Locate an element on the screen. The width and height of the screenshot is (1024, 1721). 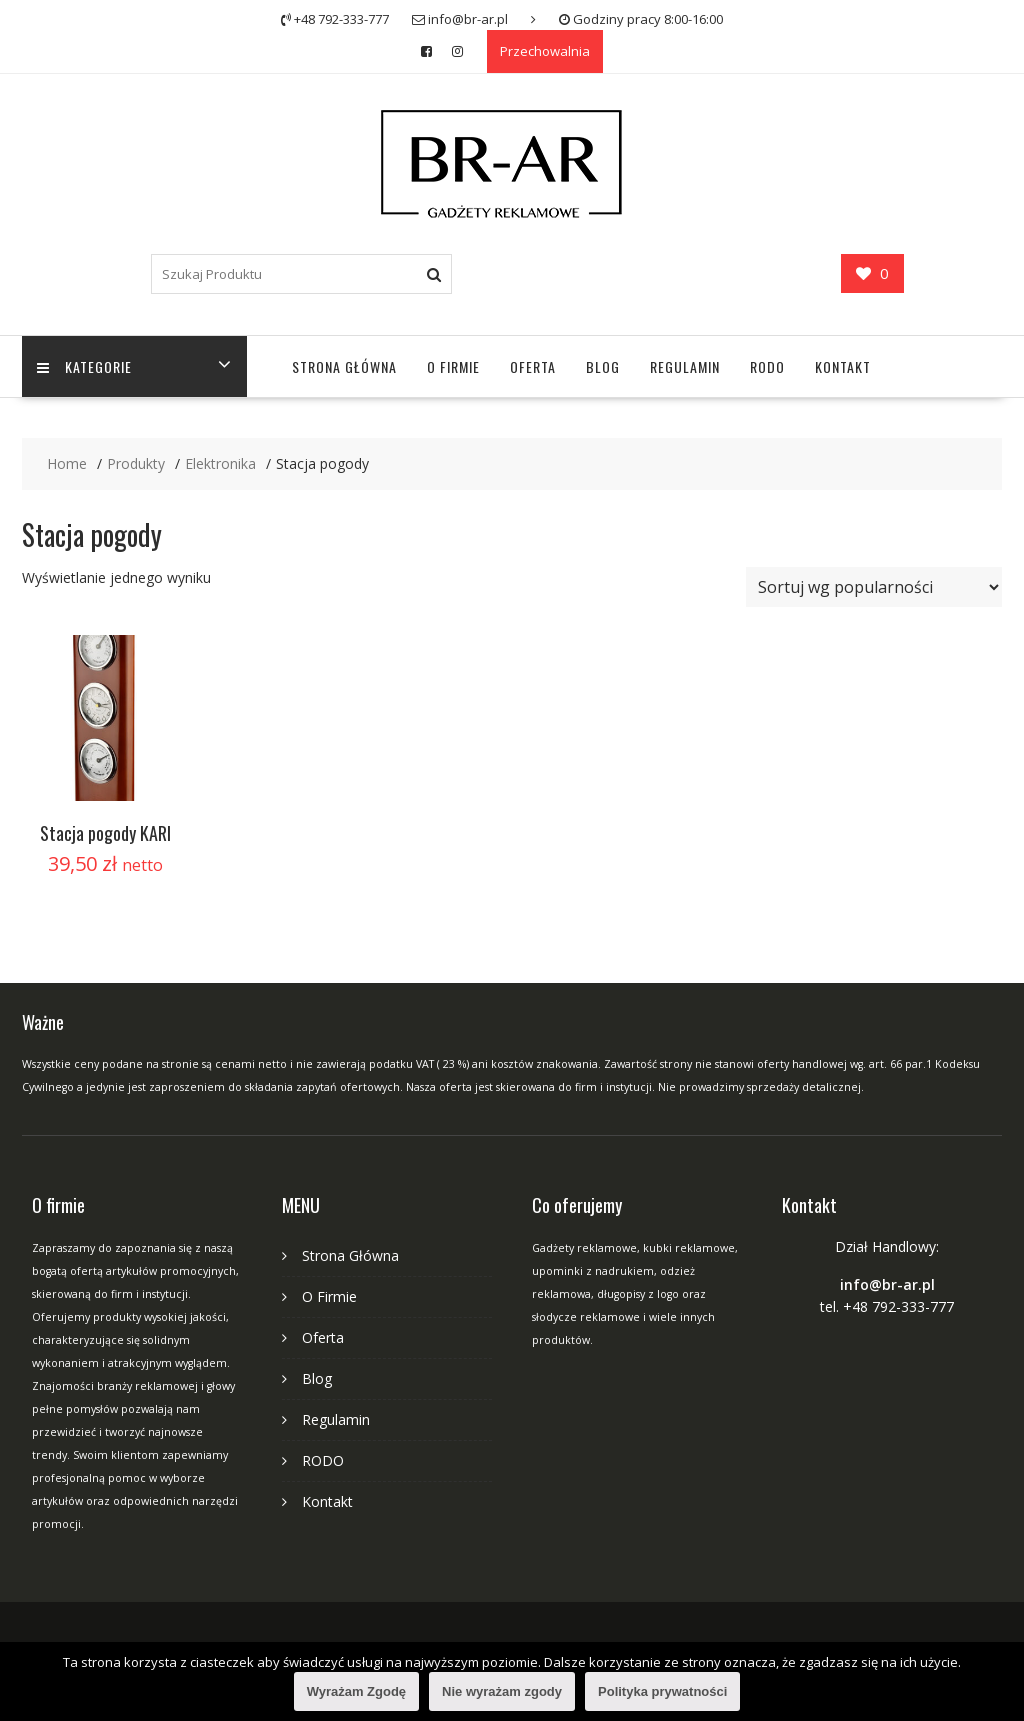
Oferta is located at coordinates (533, 366).